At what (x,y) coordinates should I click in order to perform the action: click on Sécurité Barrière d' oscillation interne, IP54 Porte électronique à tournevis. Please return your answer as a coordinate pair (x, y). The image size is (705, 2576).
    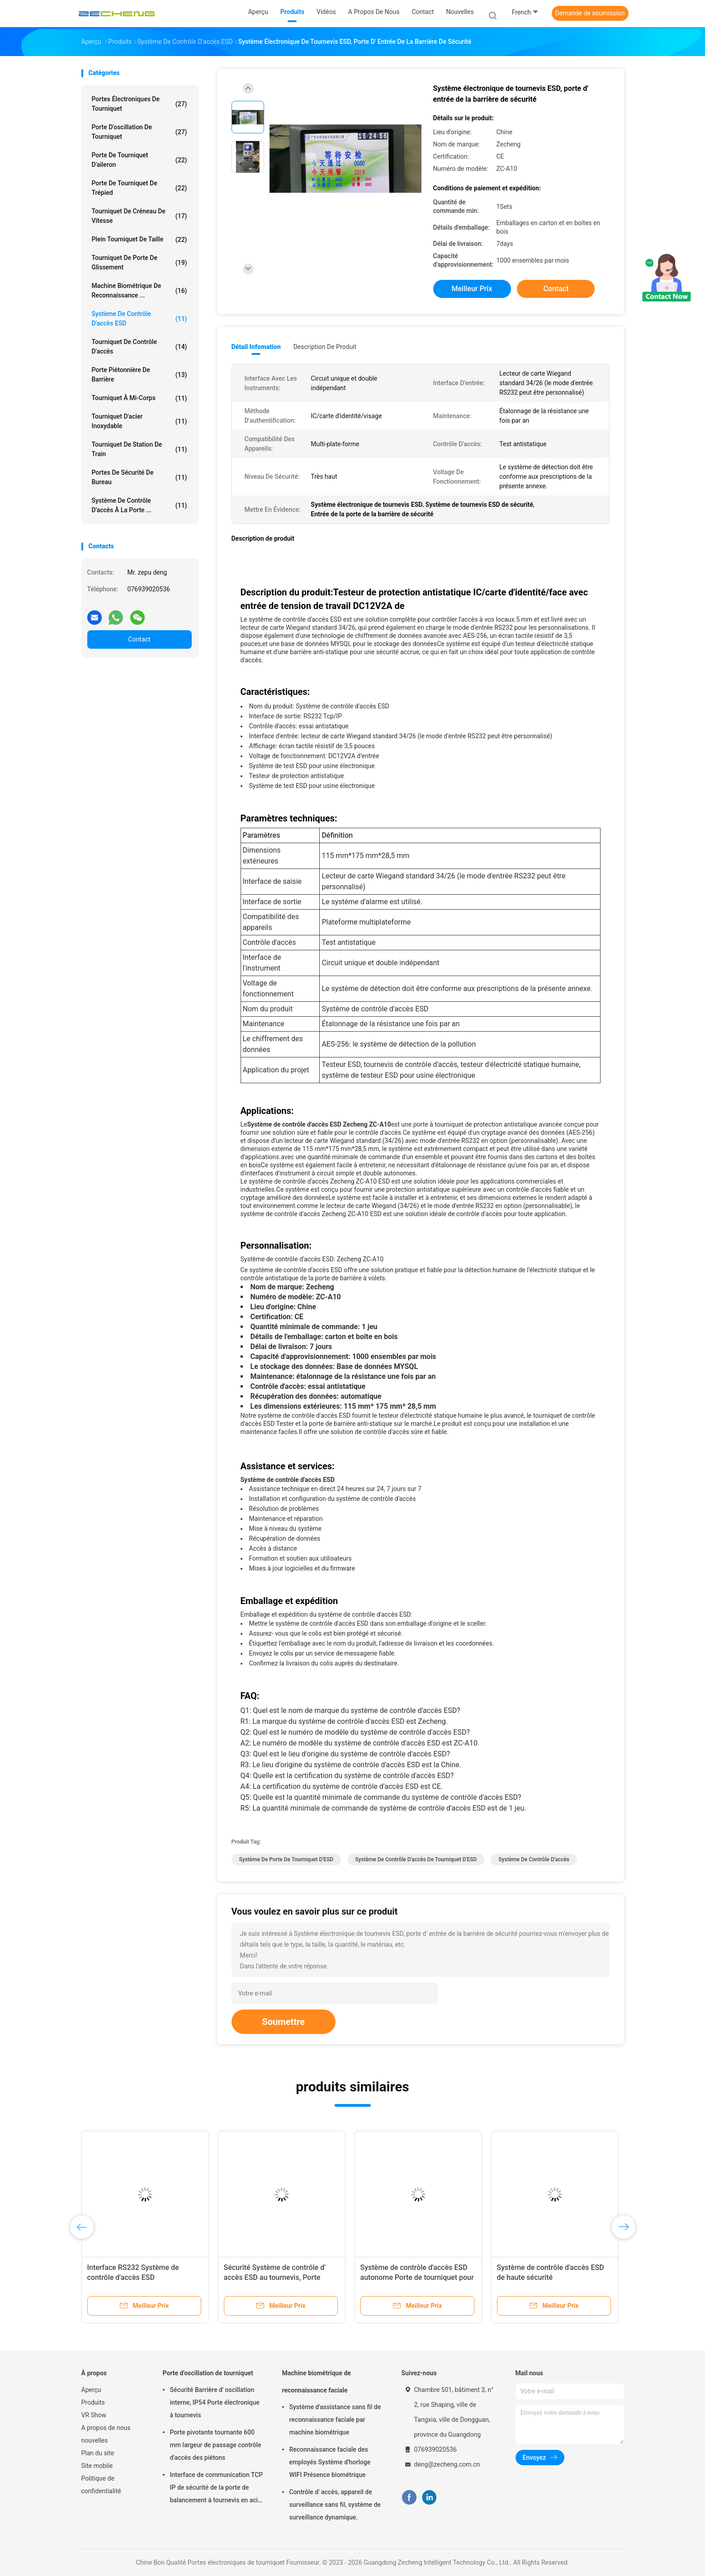
    Looking at the image, I should click on (215, 2402).